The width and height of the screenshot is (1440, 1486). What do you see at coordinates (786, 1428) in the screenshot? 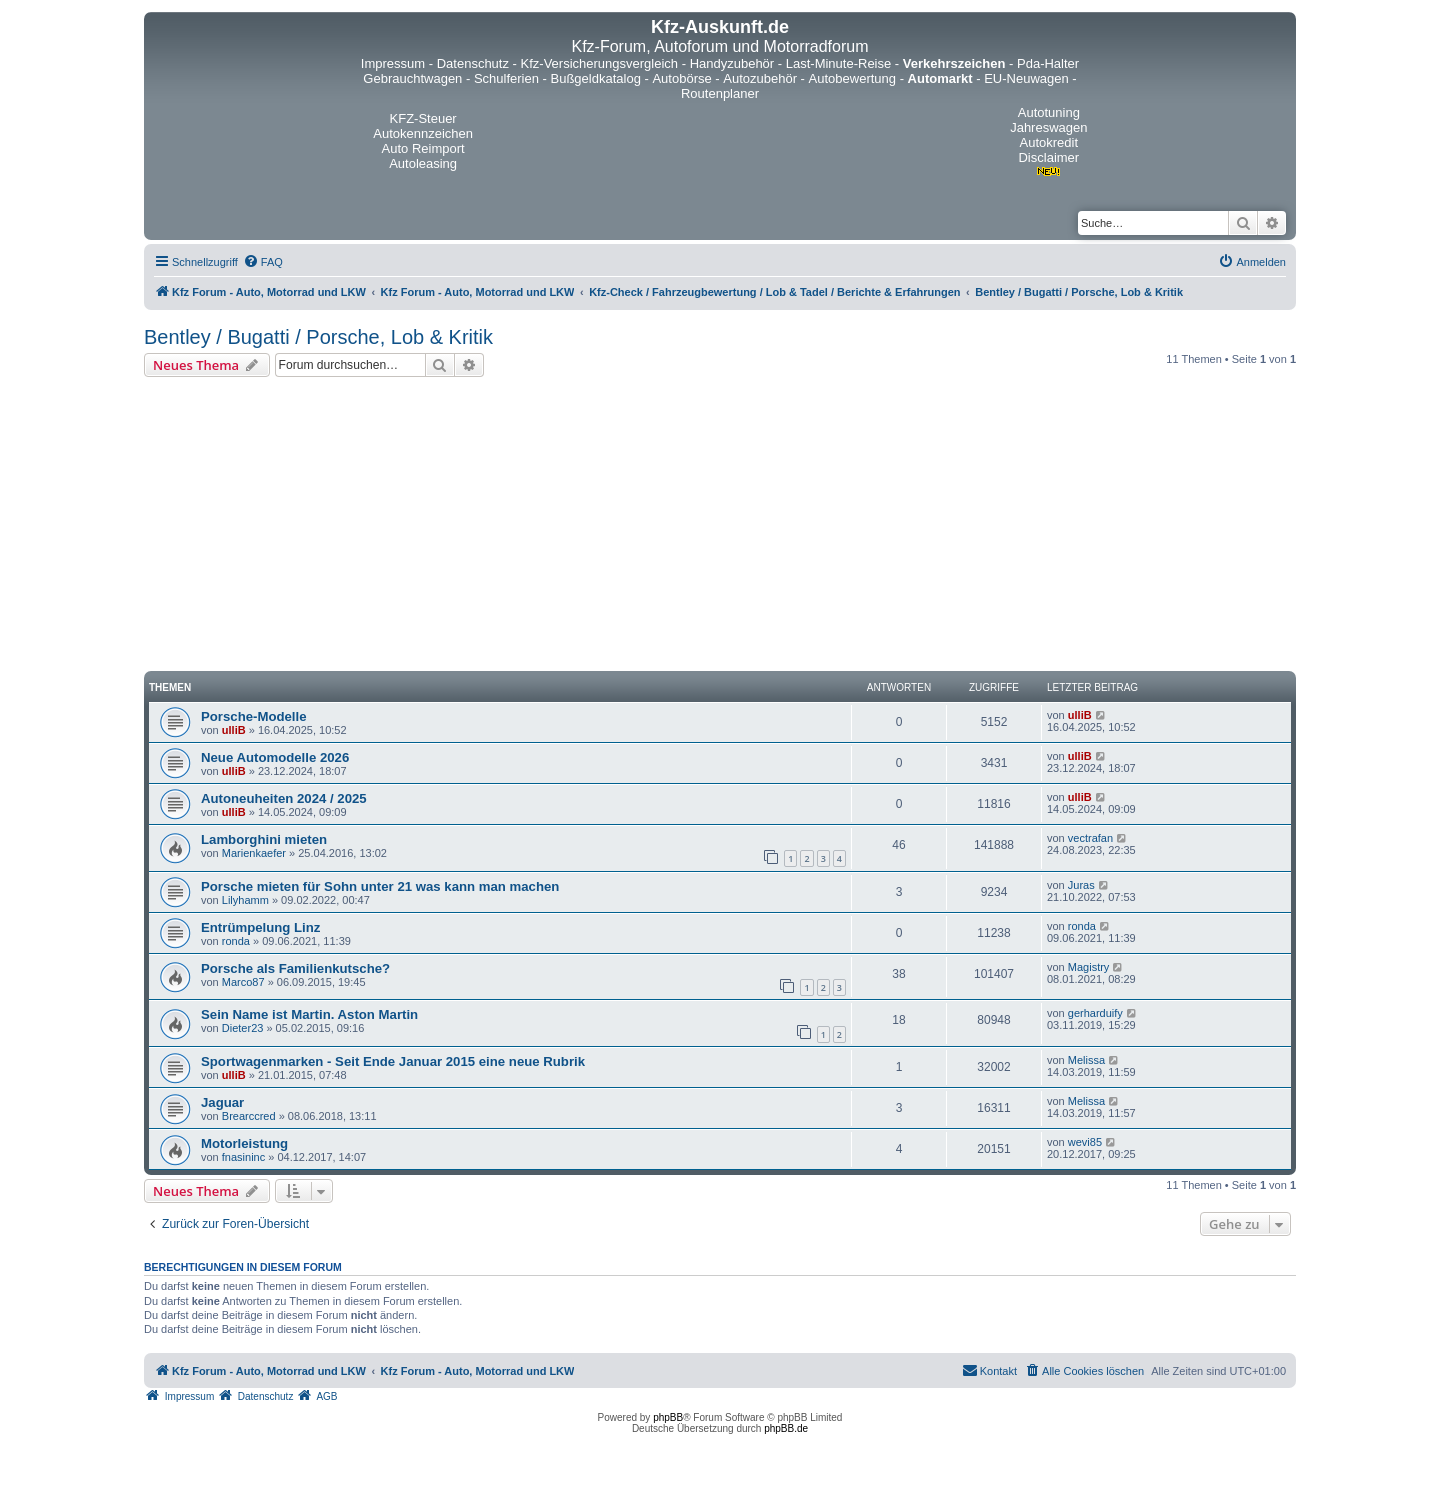
I see `phpBB.de` at bounding box center [786, 1428].